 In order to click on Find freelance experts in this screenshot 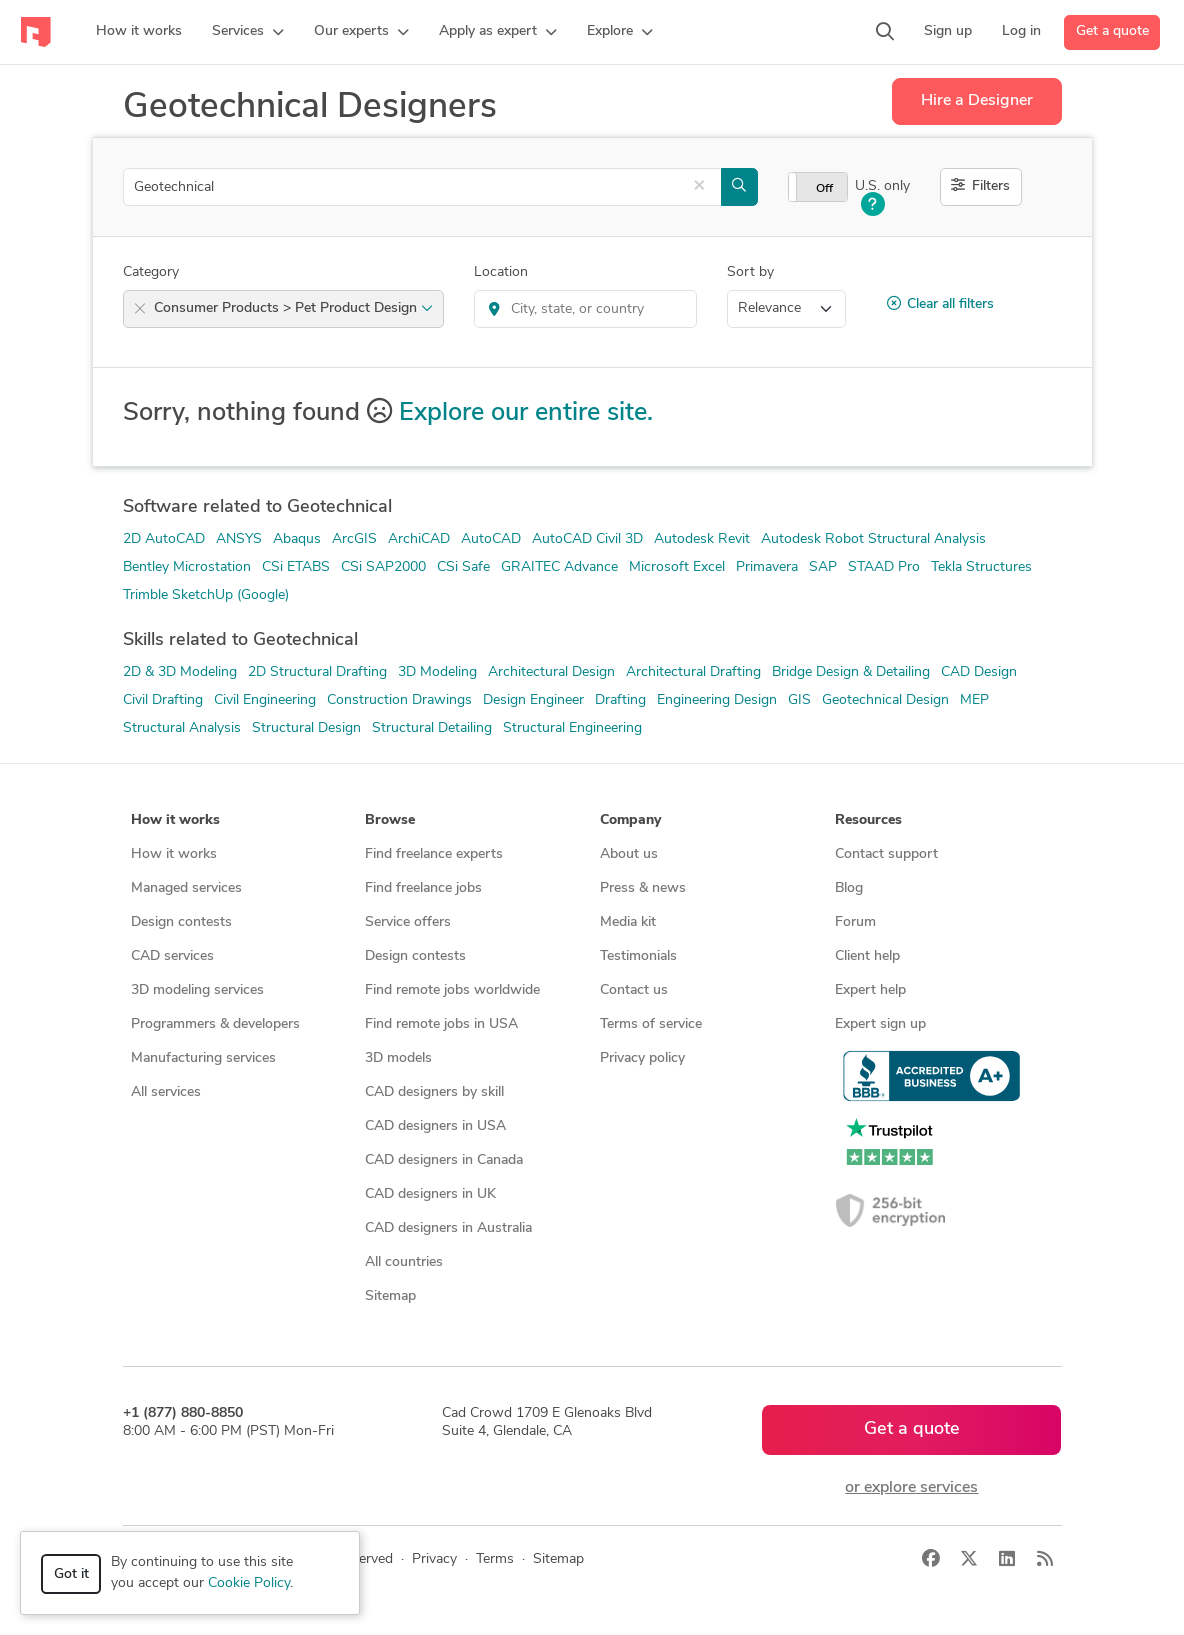, I will do `click(434, 854)`.